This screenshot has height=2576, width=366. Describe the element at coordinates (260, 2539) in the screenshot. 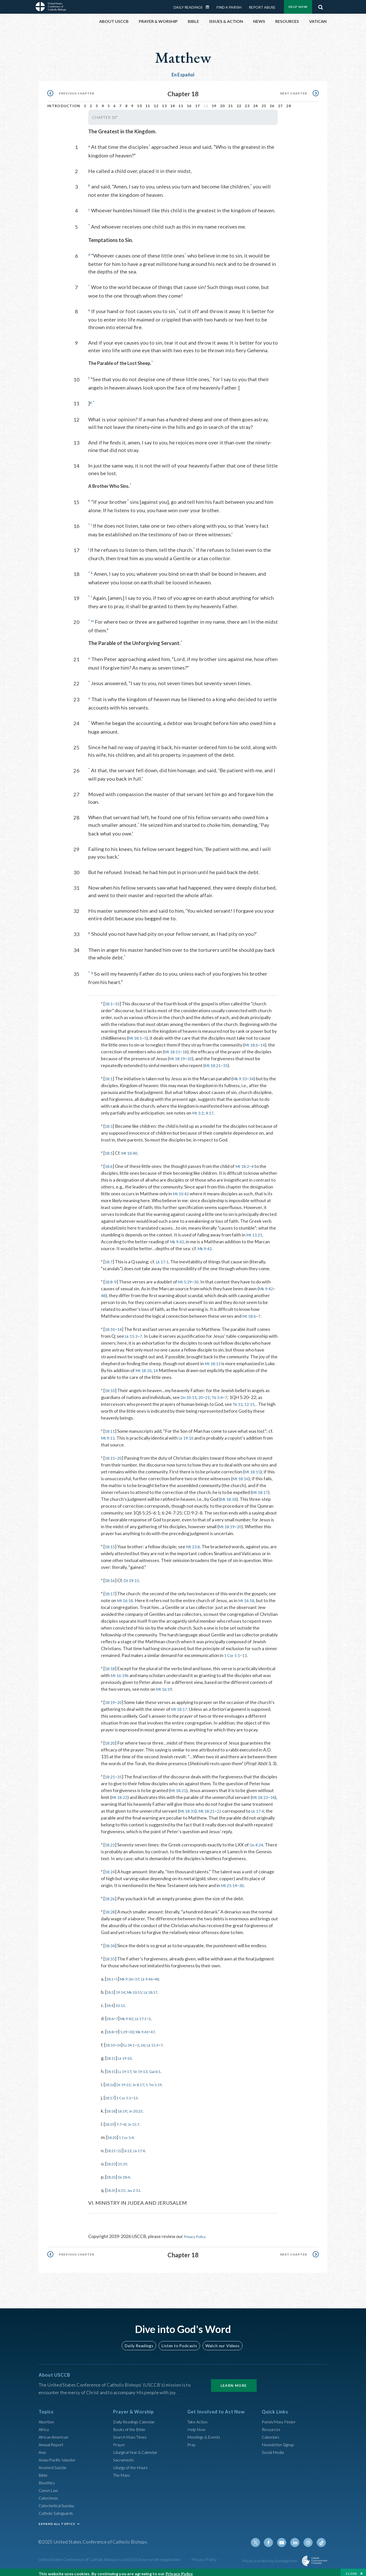

I see `Twitter` at that location.